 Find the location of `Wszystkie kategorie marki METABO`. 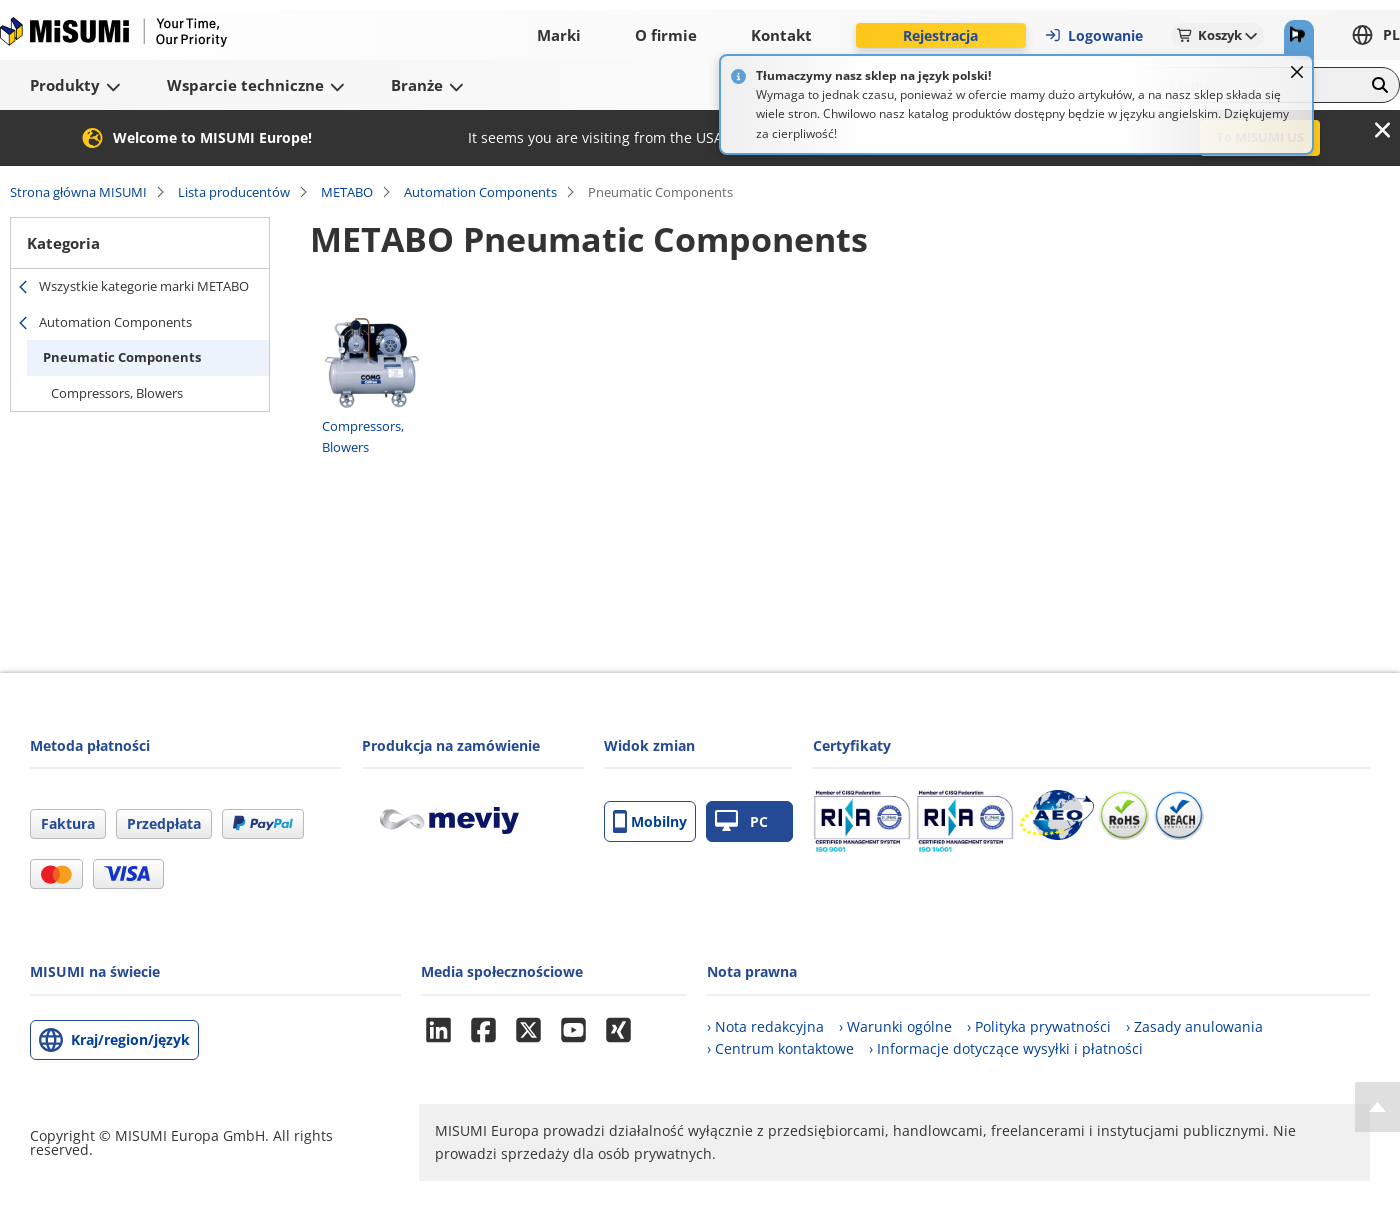

Wszystkie kategorie marki METABO is located at coordinates (144, 286).